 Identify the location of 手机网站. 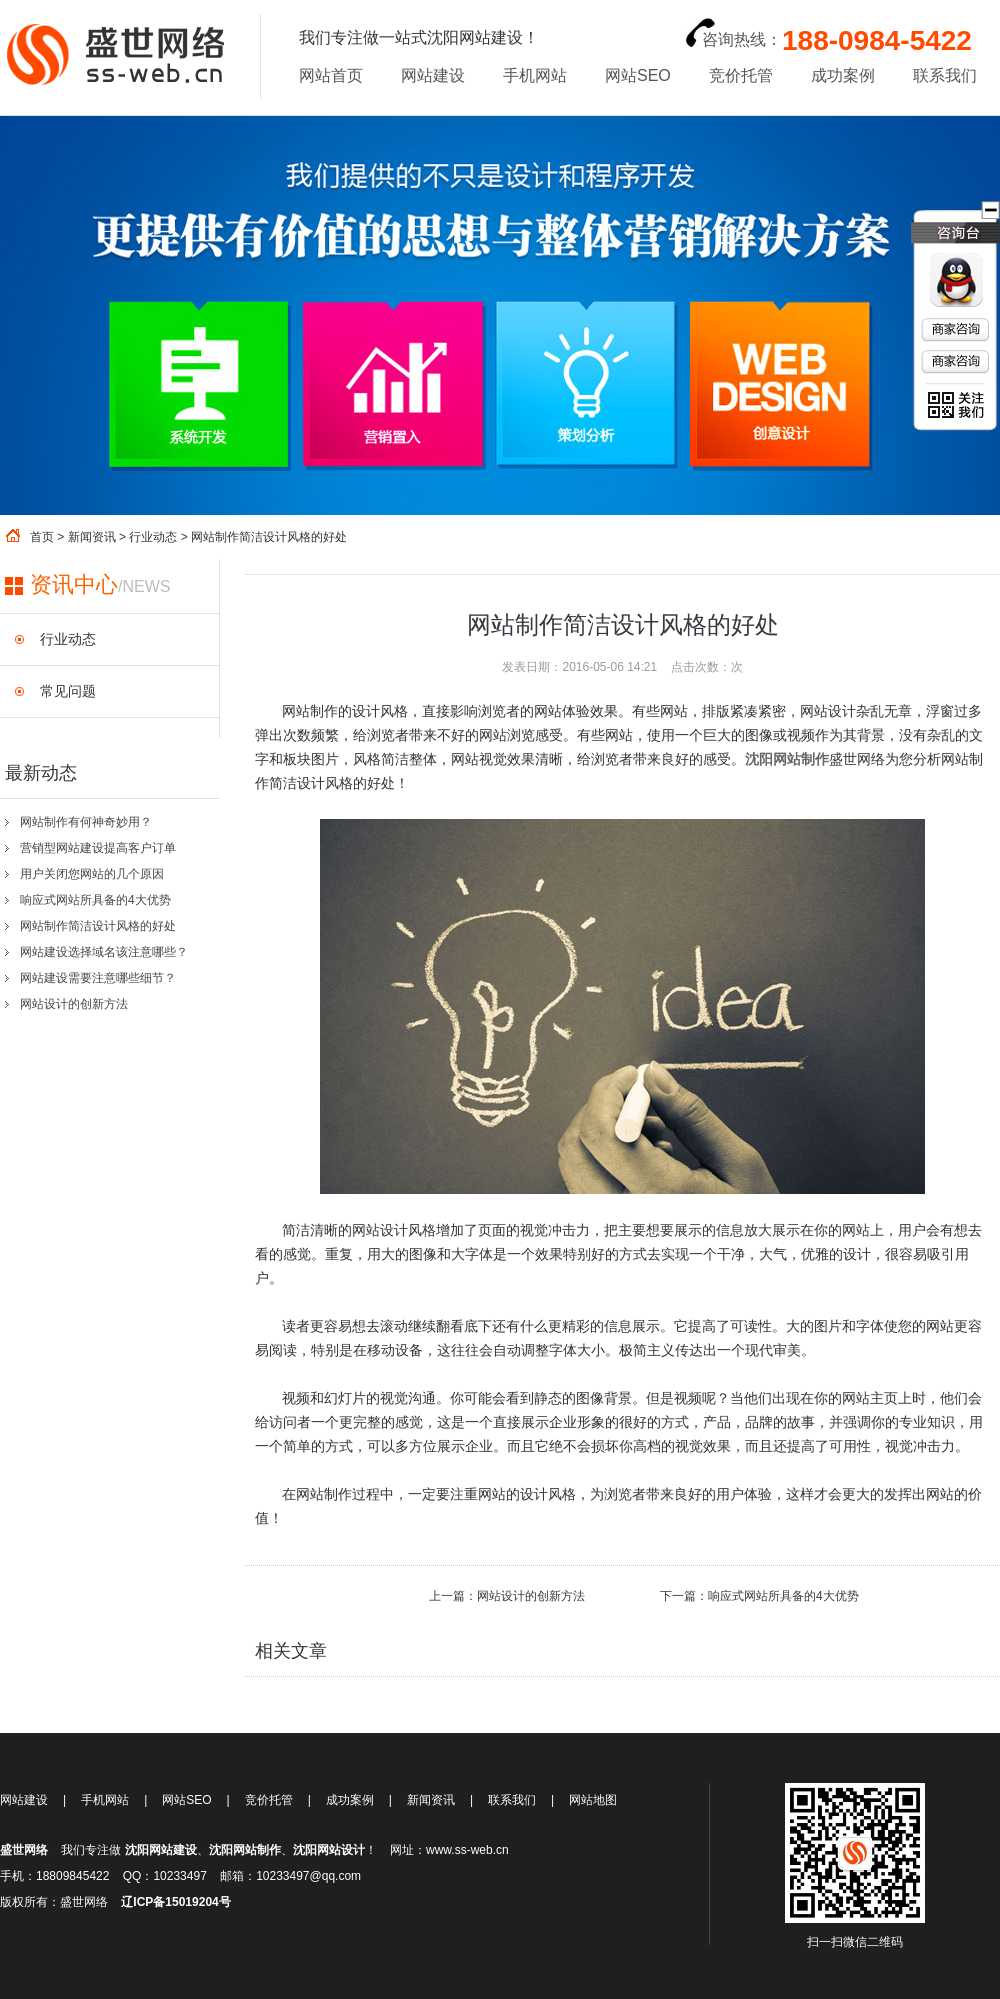
(535, 75).